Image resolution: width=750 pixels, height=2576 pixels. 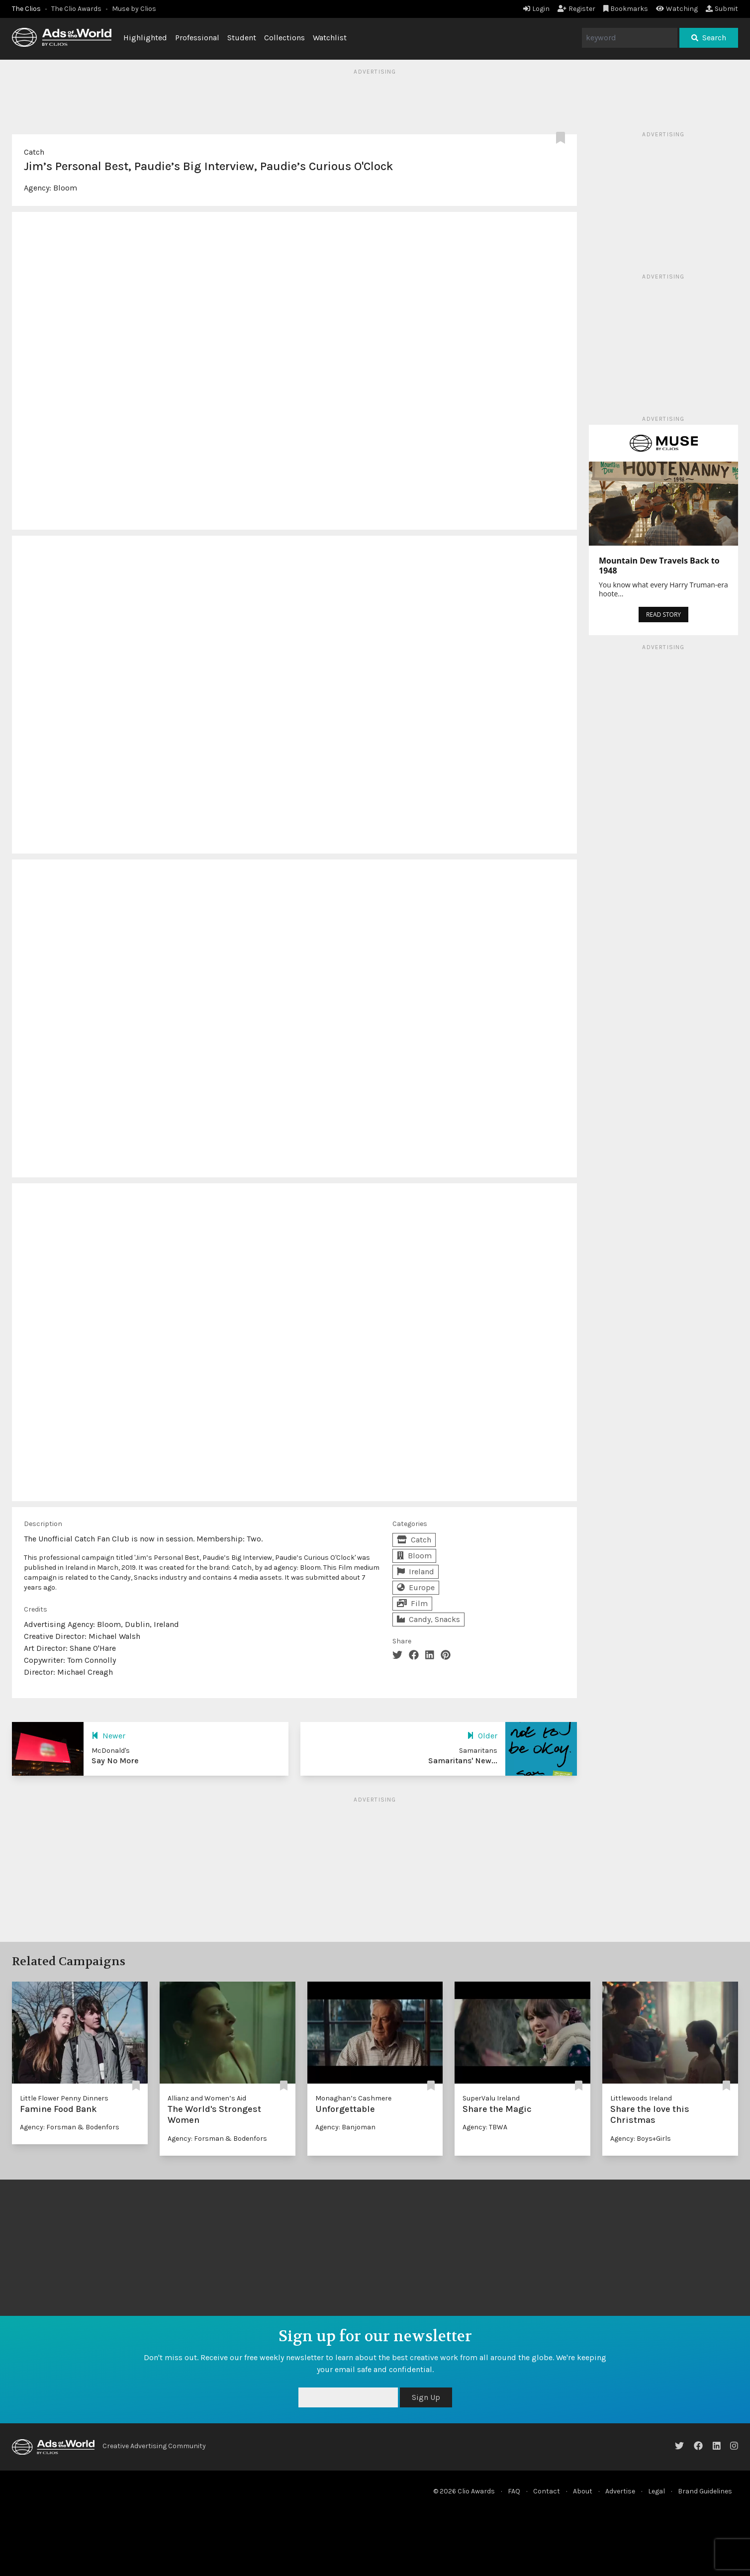 I want to click on Samaritans' New..., so click(x=462, y=1760).